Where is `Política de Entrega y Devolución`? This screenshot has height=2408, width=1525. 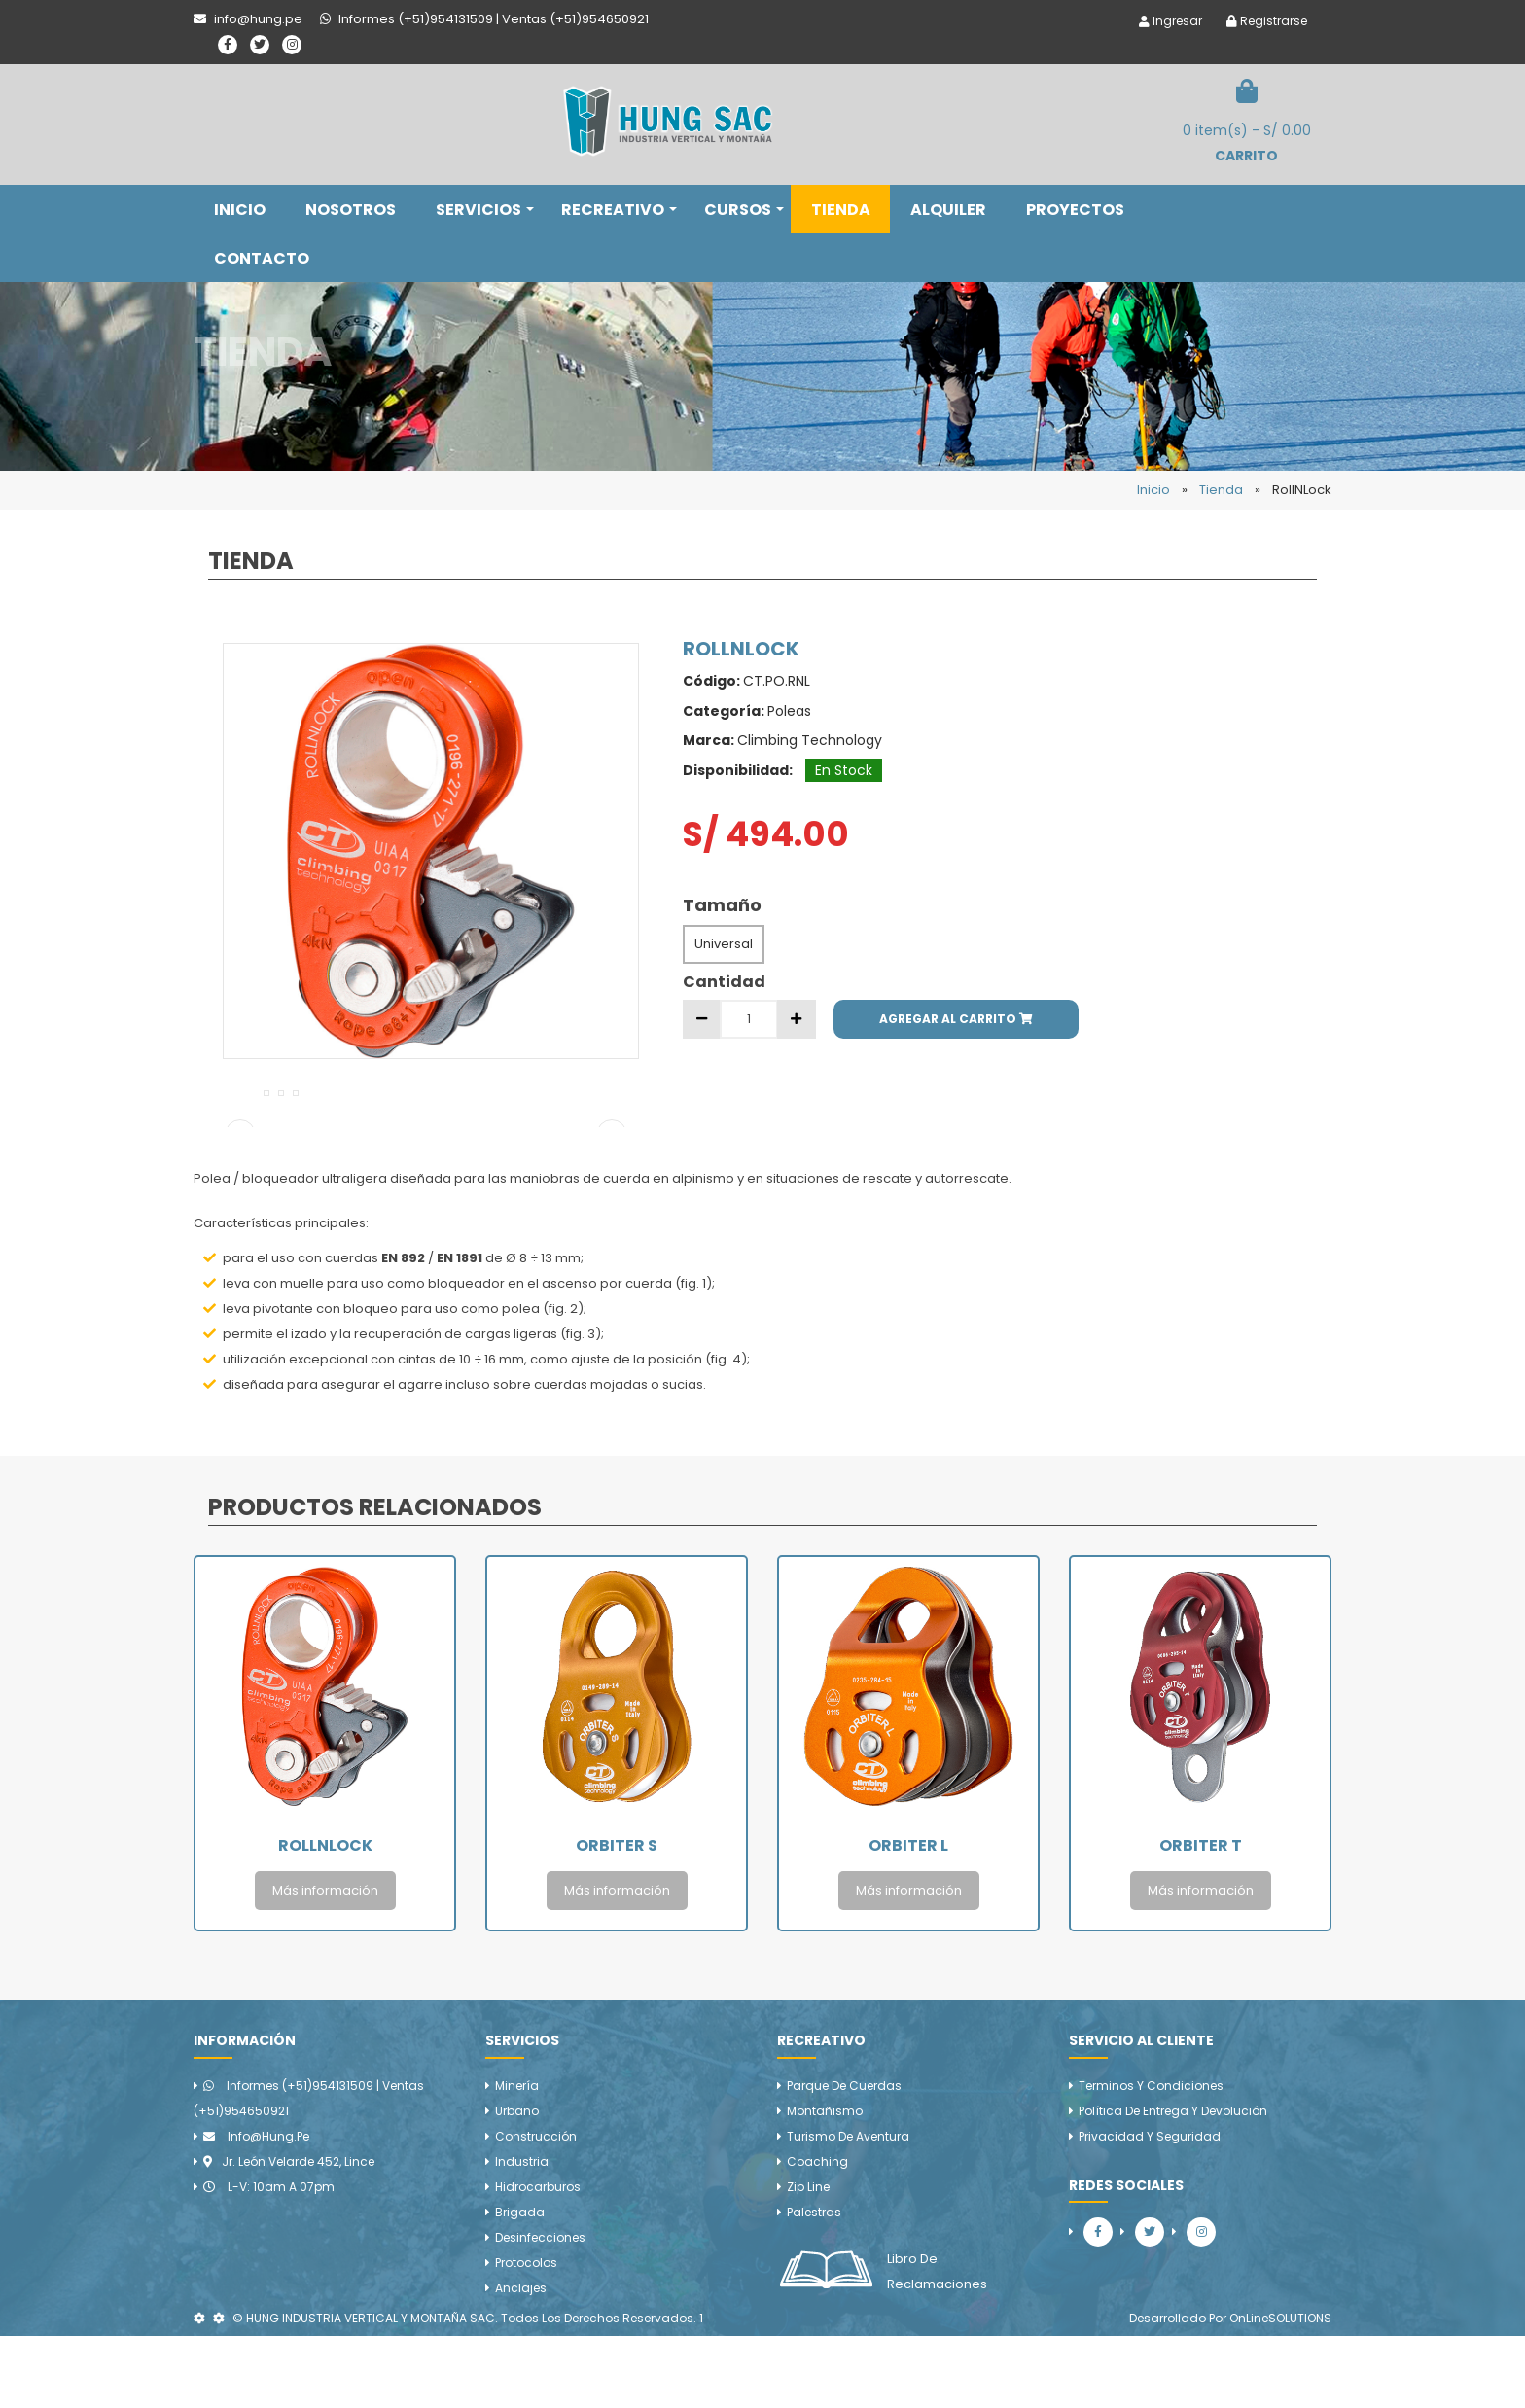 Política de Entrega y Devolución is located at coordinates (1173, 2183).